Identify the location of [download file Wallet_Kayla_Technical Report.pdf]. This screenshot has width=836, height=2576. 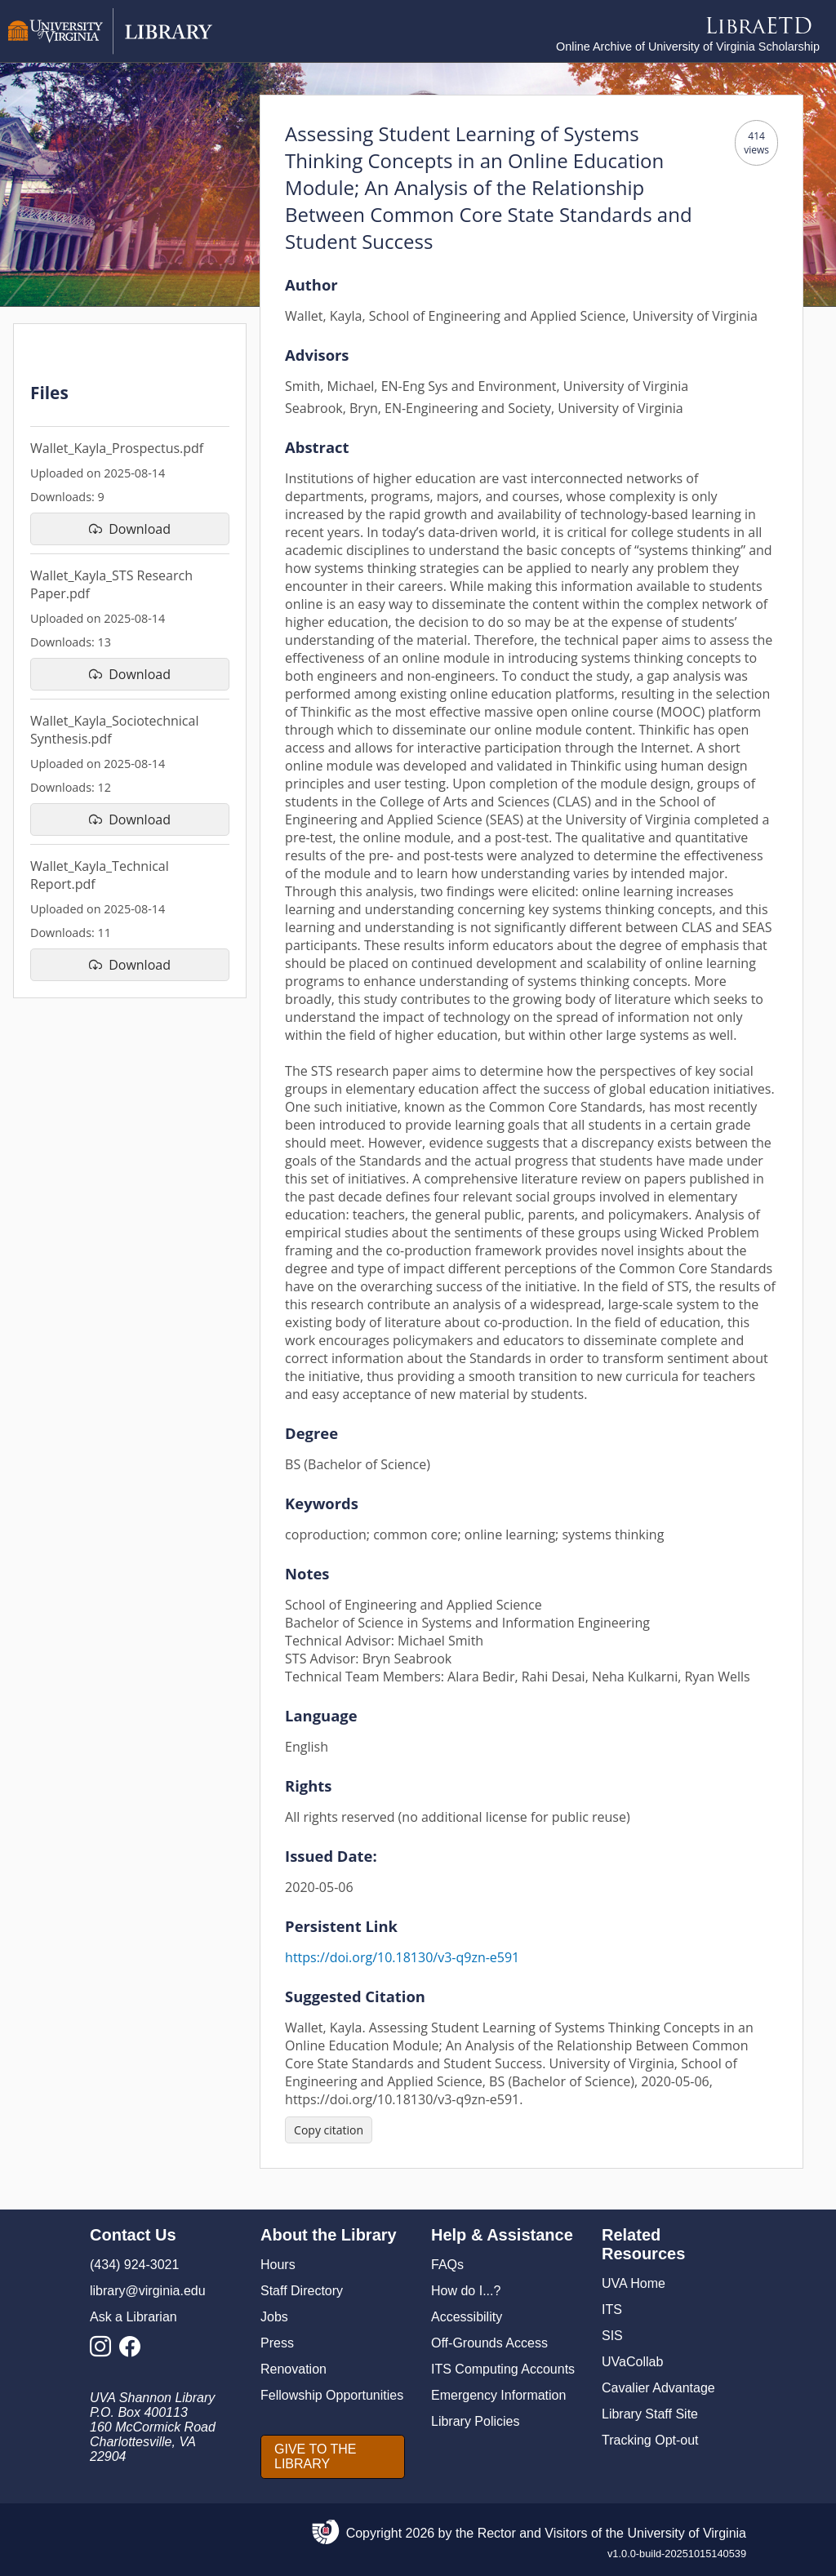
(129, 964).